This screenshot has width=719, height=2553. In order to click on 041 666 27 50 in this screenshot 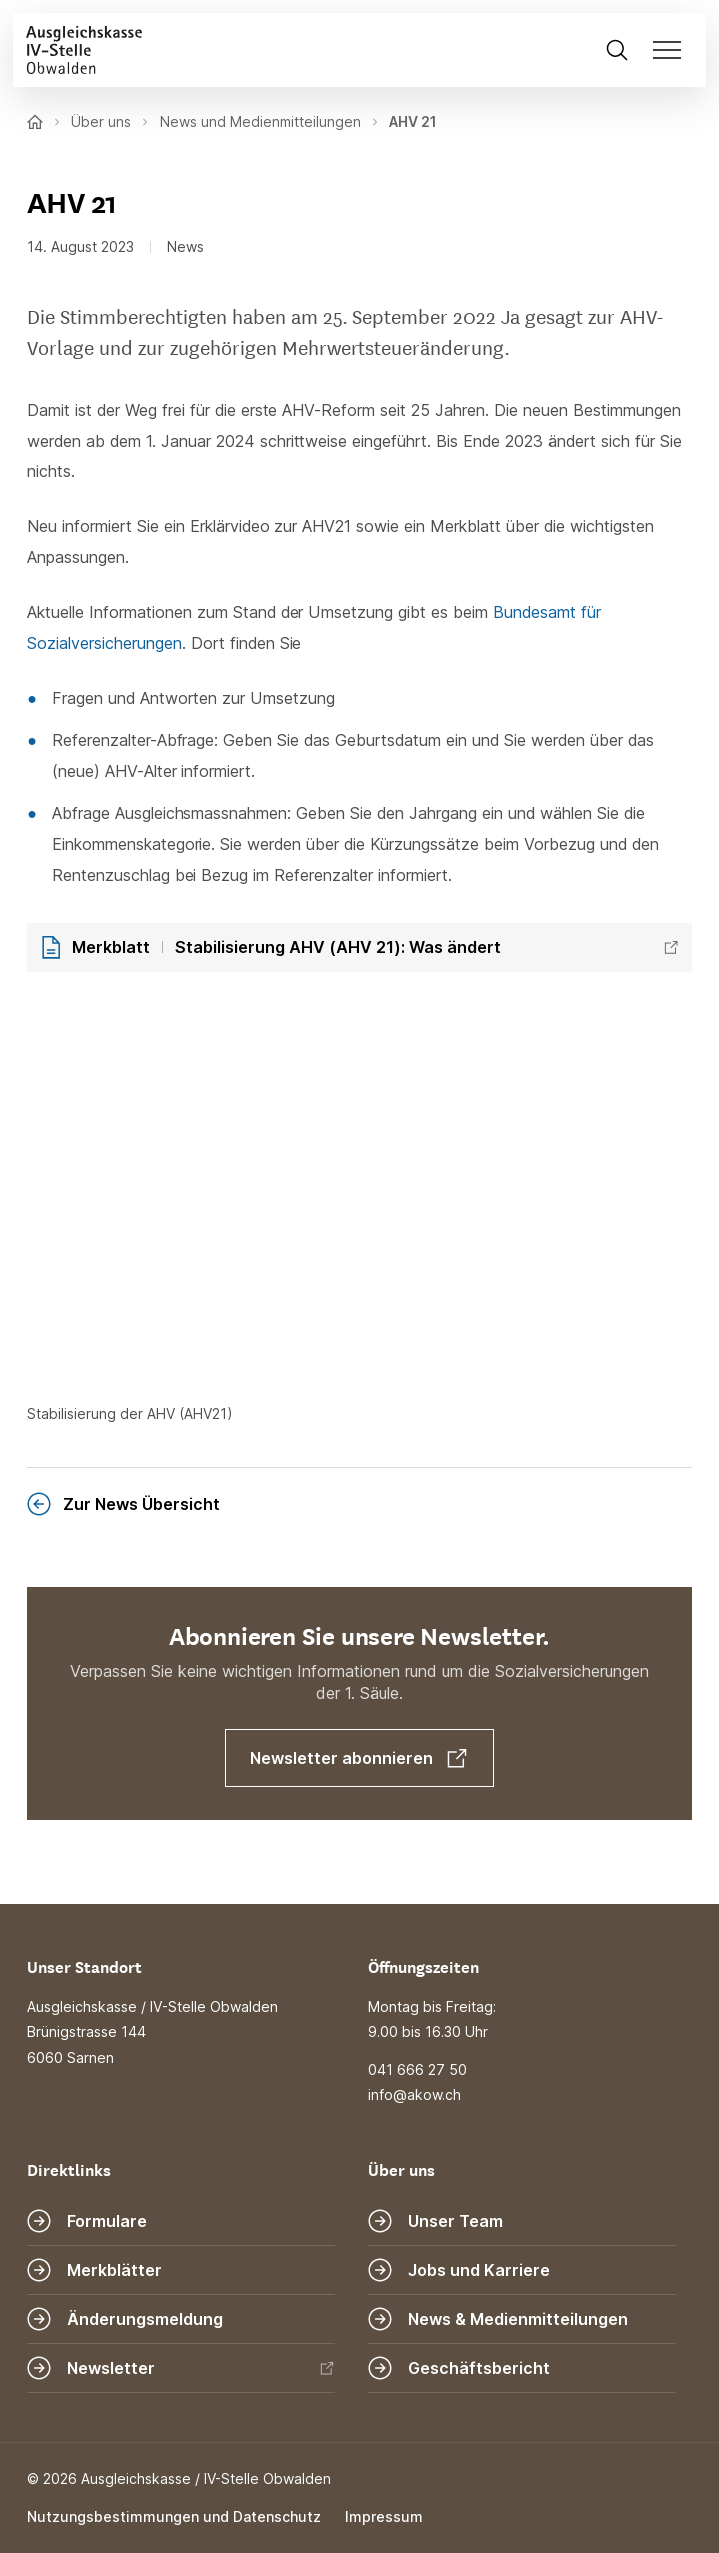, I will do `click(417, 2069)`.